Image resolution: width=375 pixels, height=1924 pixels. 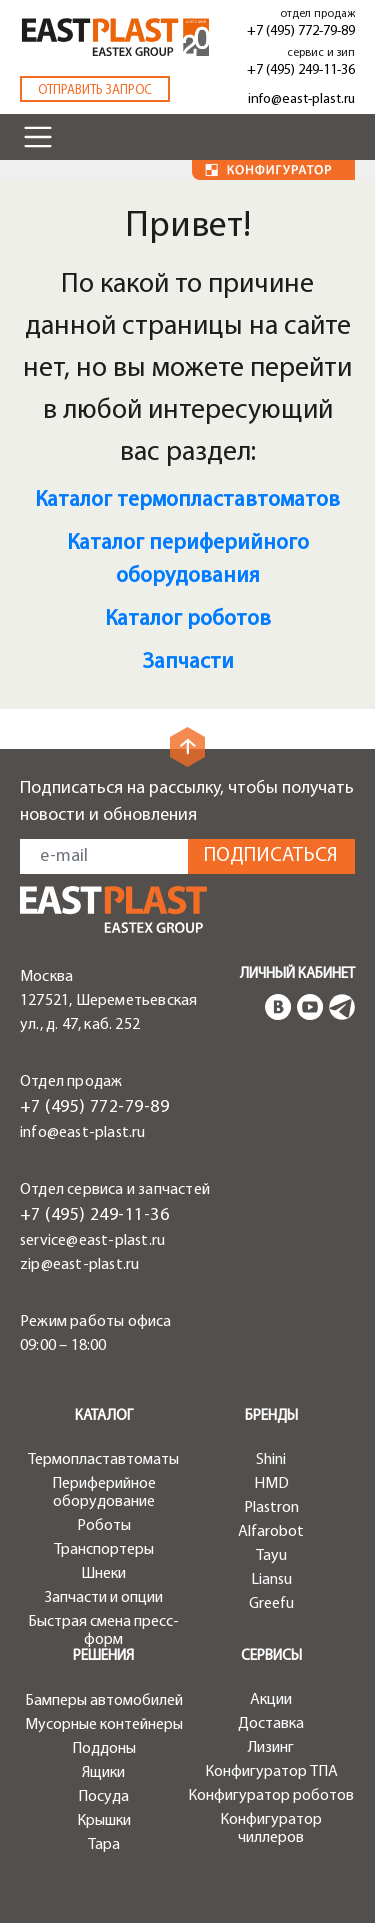 What do you see at coordinates (187, 500) in the screenshot?
I see `Каталог термопластавтоматов` at bounding box center [187, 500].